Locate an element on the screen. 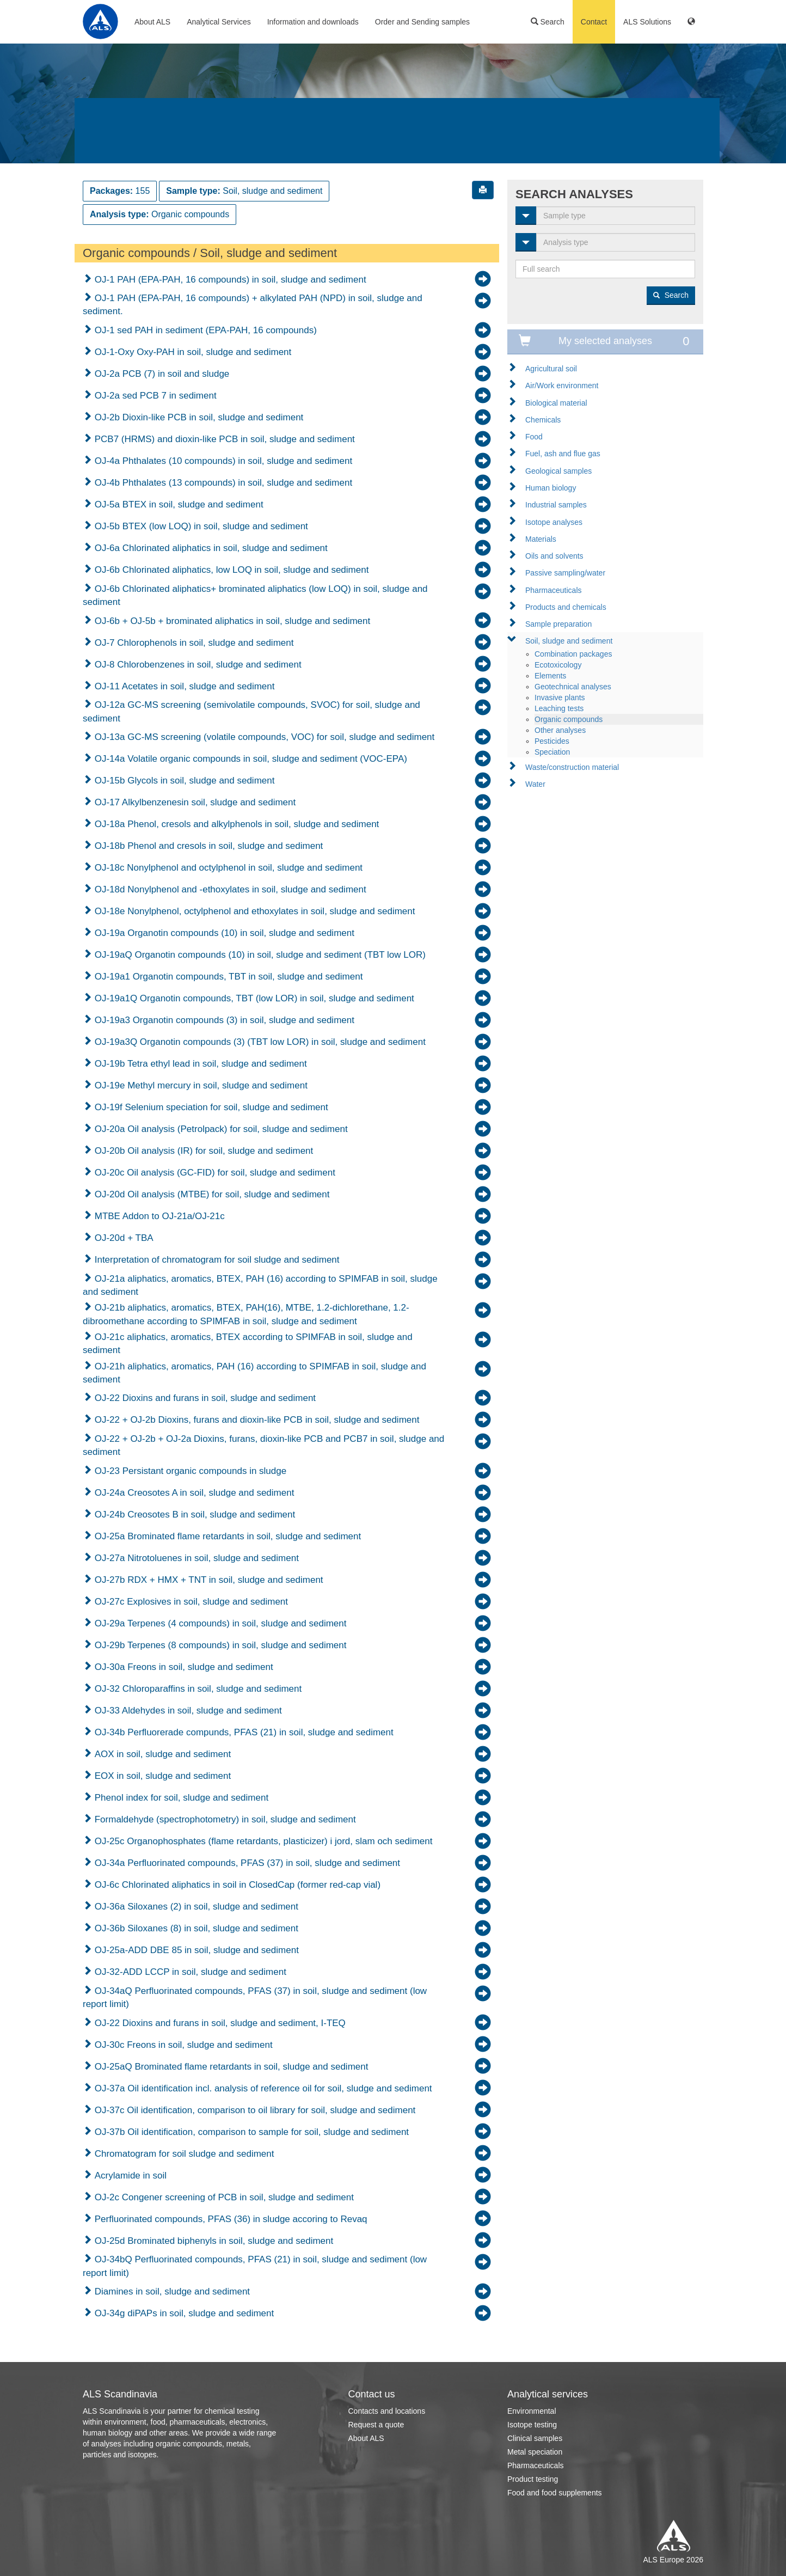  Phenol index for soil, sludge and sediment is located at coordinates (180, 1797).